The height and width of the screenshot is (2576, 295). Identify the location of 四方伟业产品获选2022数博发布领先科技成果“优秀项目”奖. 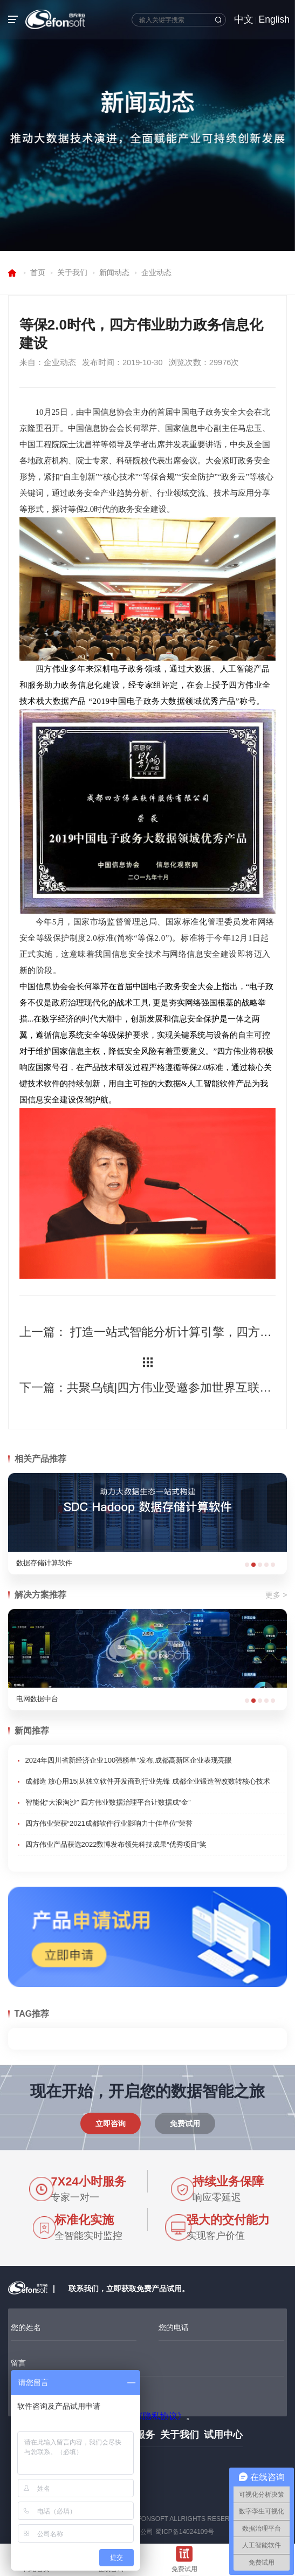
(116, 1844).